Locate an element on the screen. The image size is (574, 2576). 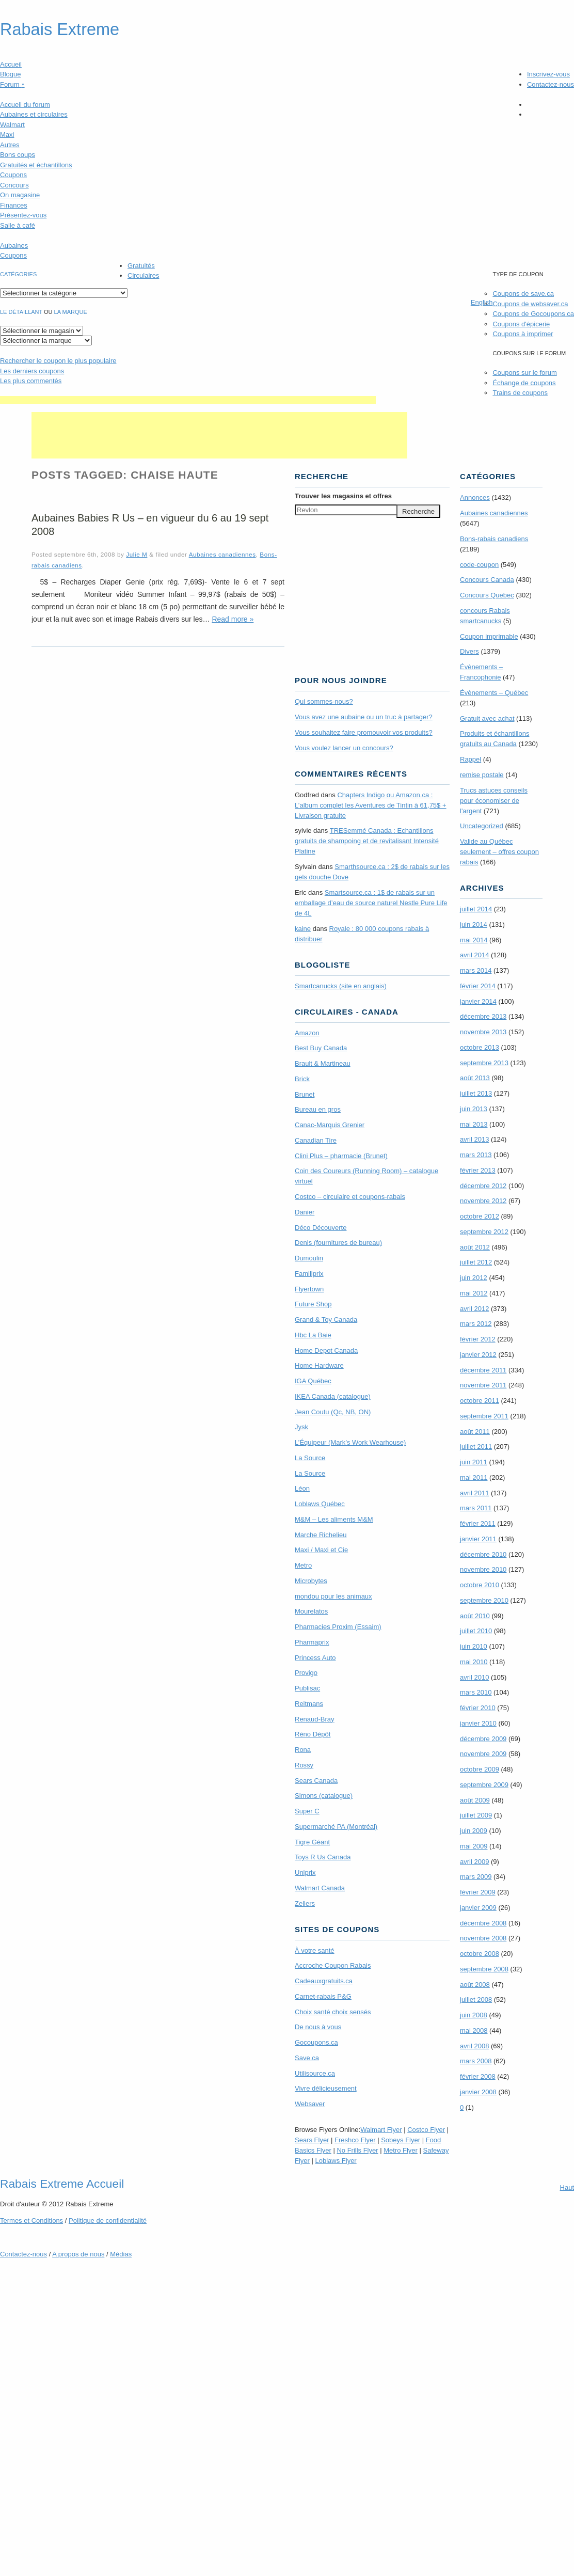
Walmart is located at coordinates (12, 125).